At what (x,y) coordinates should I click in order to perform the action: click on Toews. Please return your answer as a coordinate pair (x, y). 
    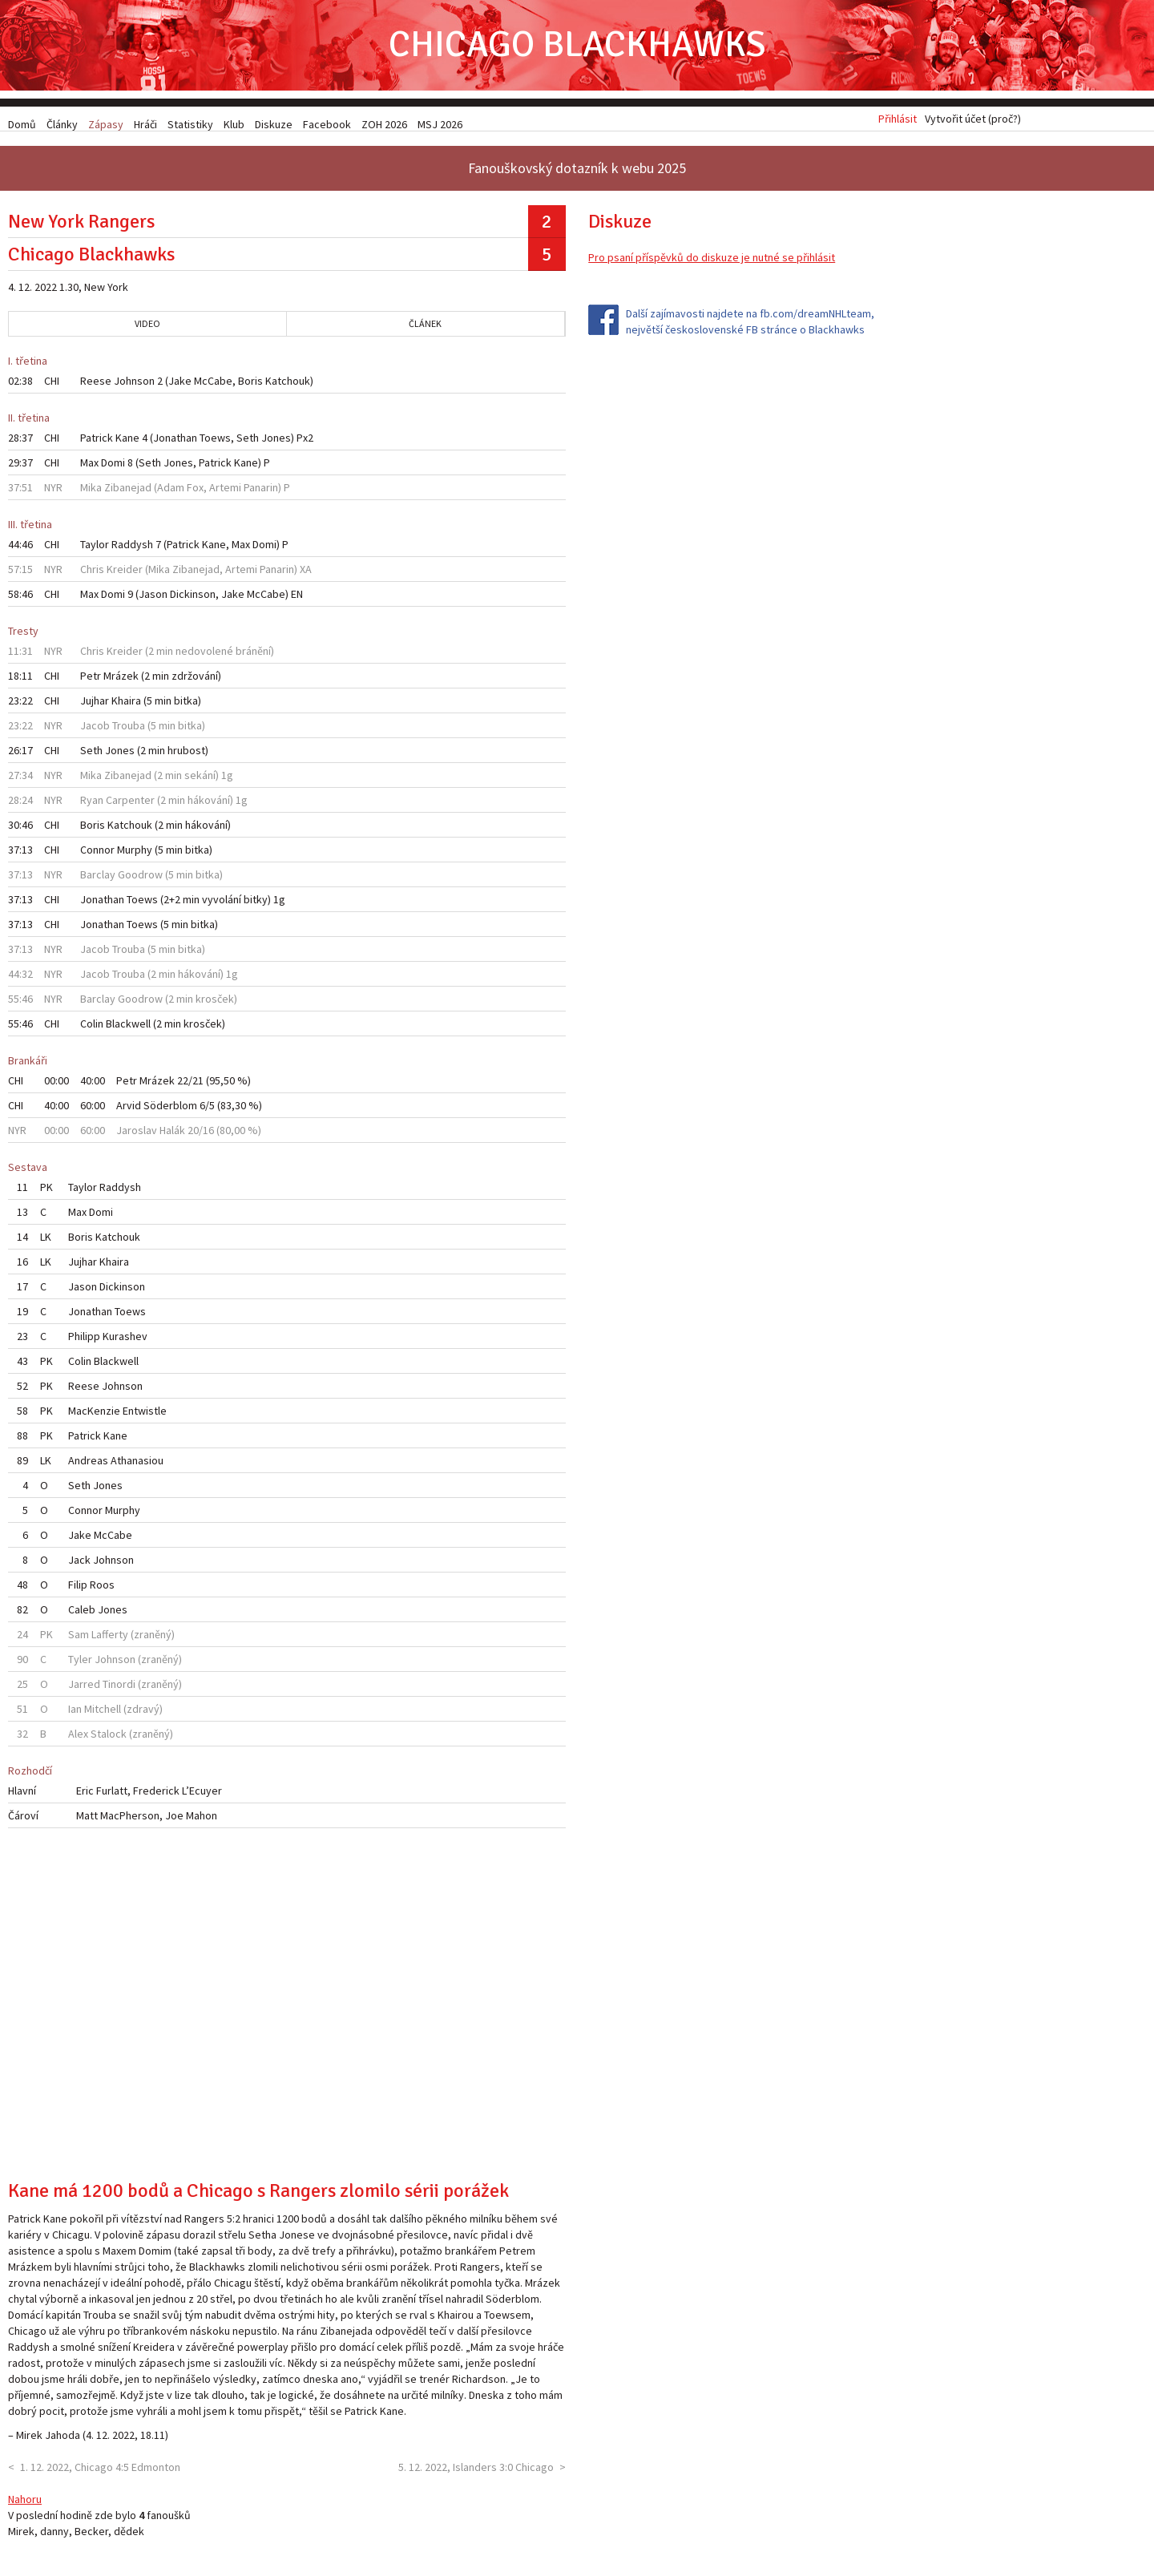
    Looking at the image, I should click on (215, 443).